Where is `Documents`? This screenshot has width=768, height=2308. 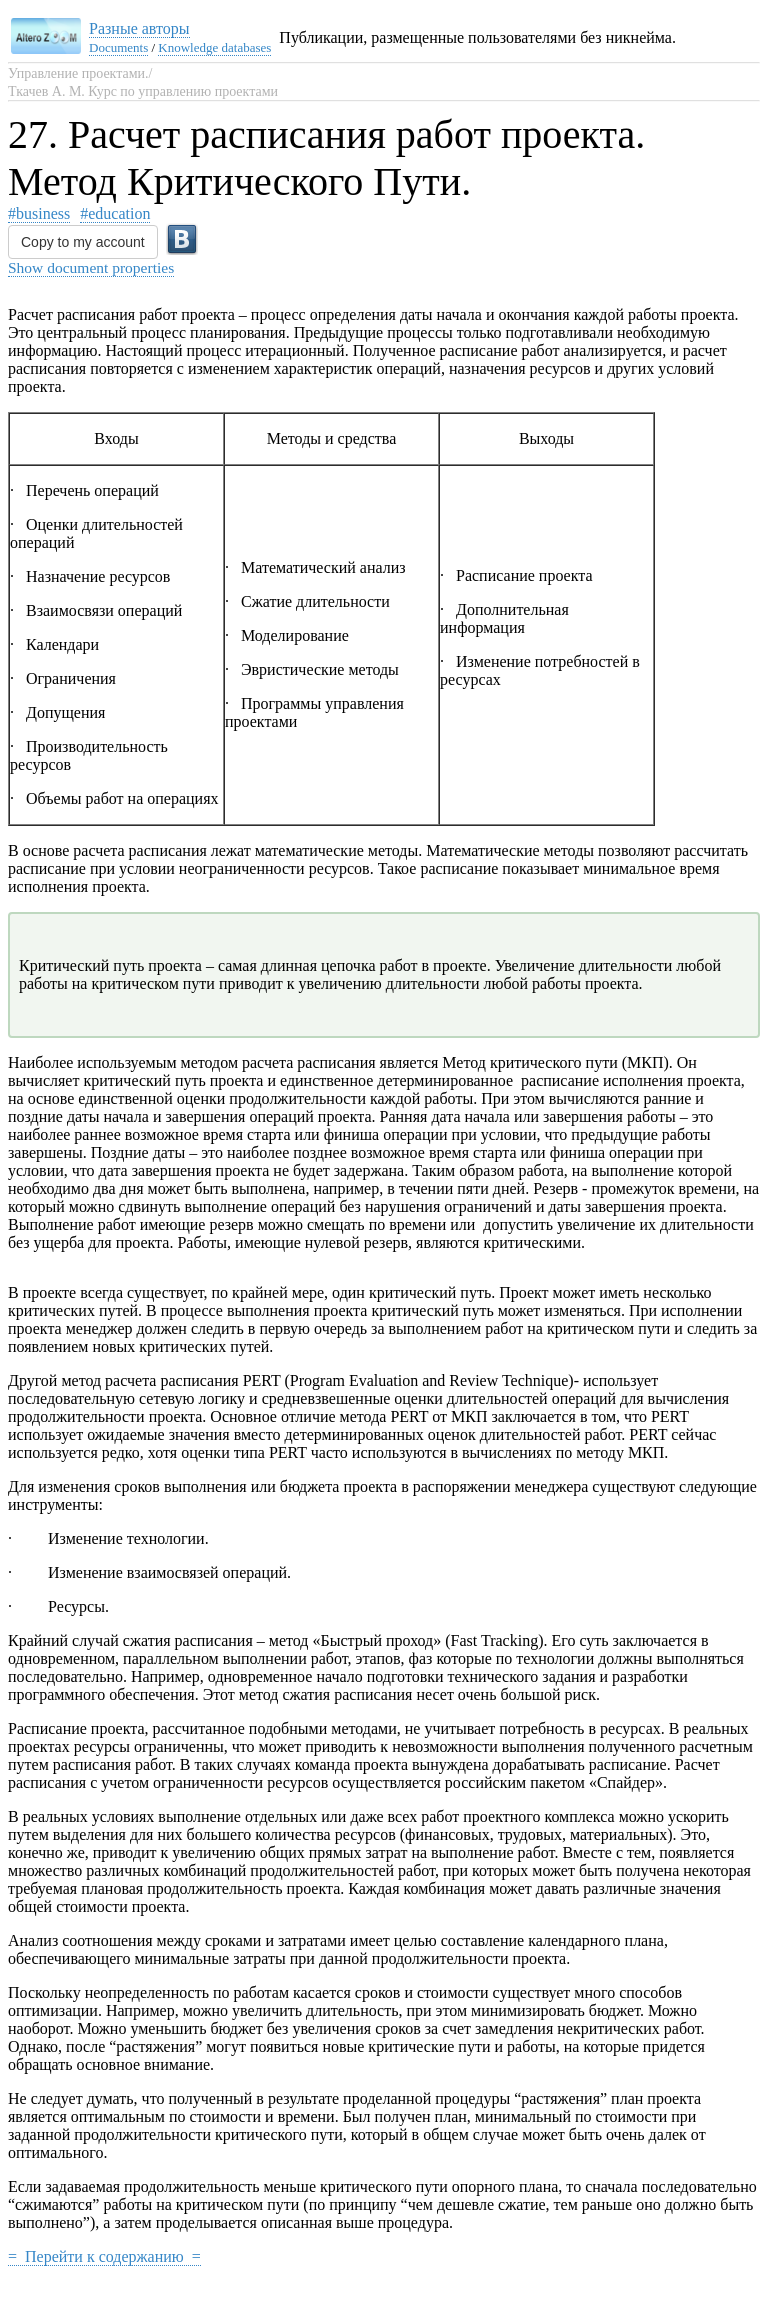 Documents is located at coordinates (118, 47).